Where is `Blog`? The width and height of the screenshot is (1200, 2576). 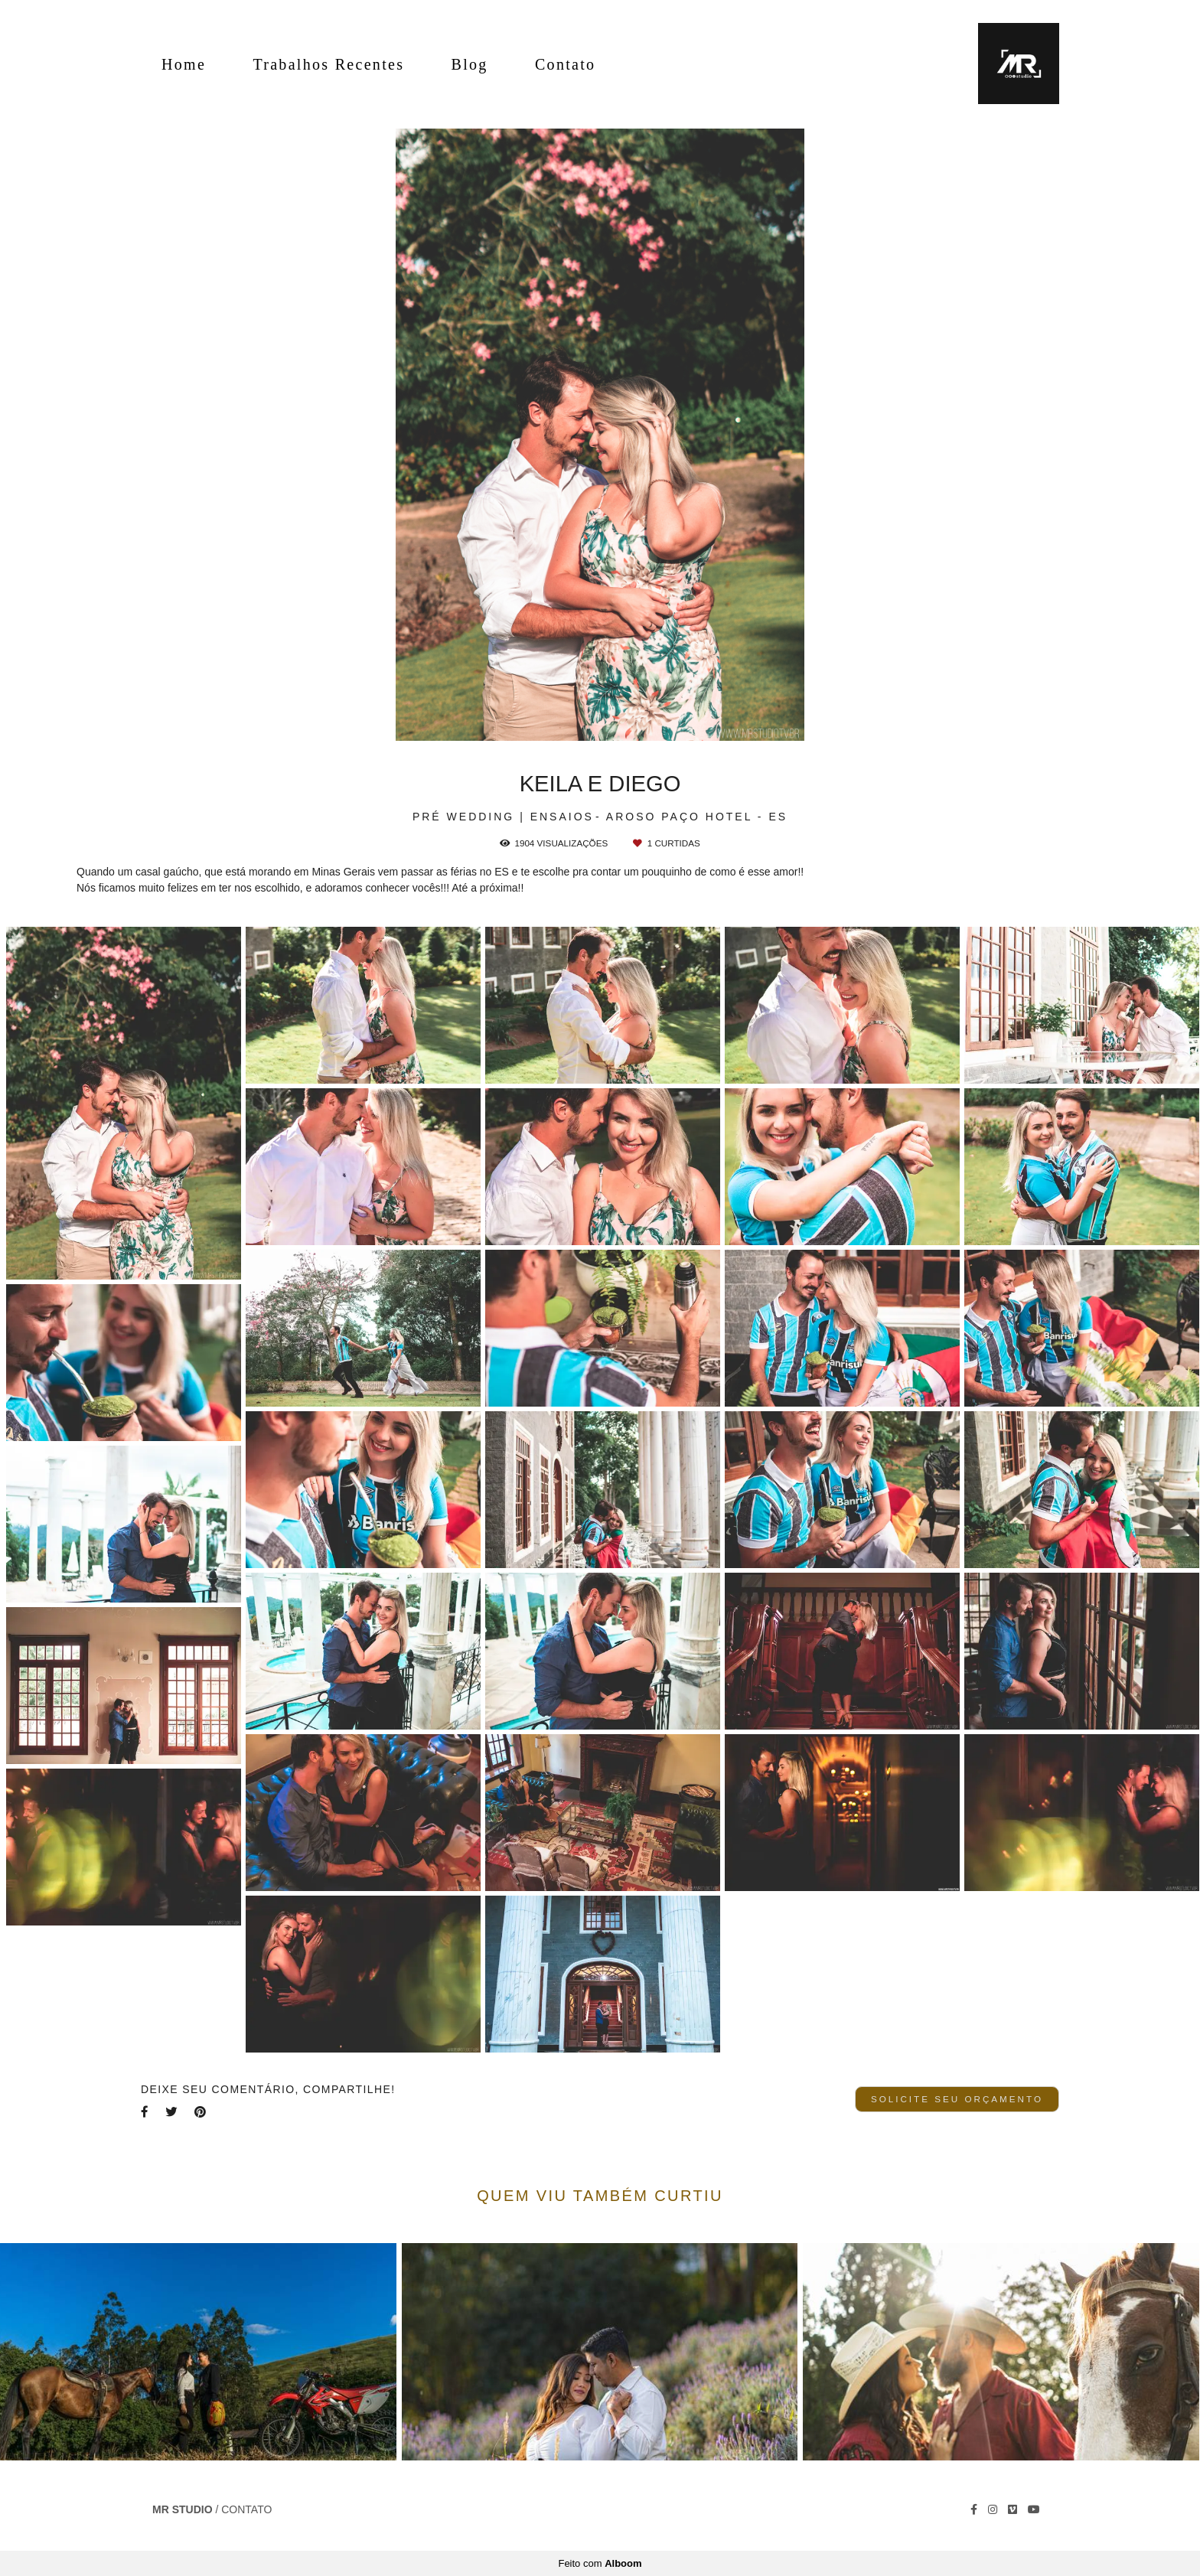
Blog is located at coordinates (470, 64).